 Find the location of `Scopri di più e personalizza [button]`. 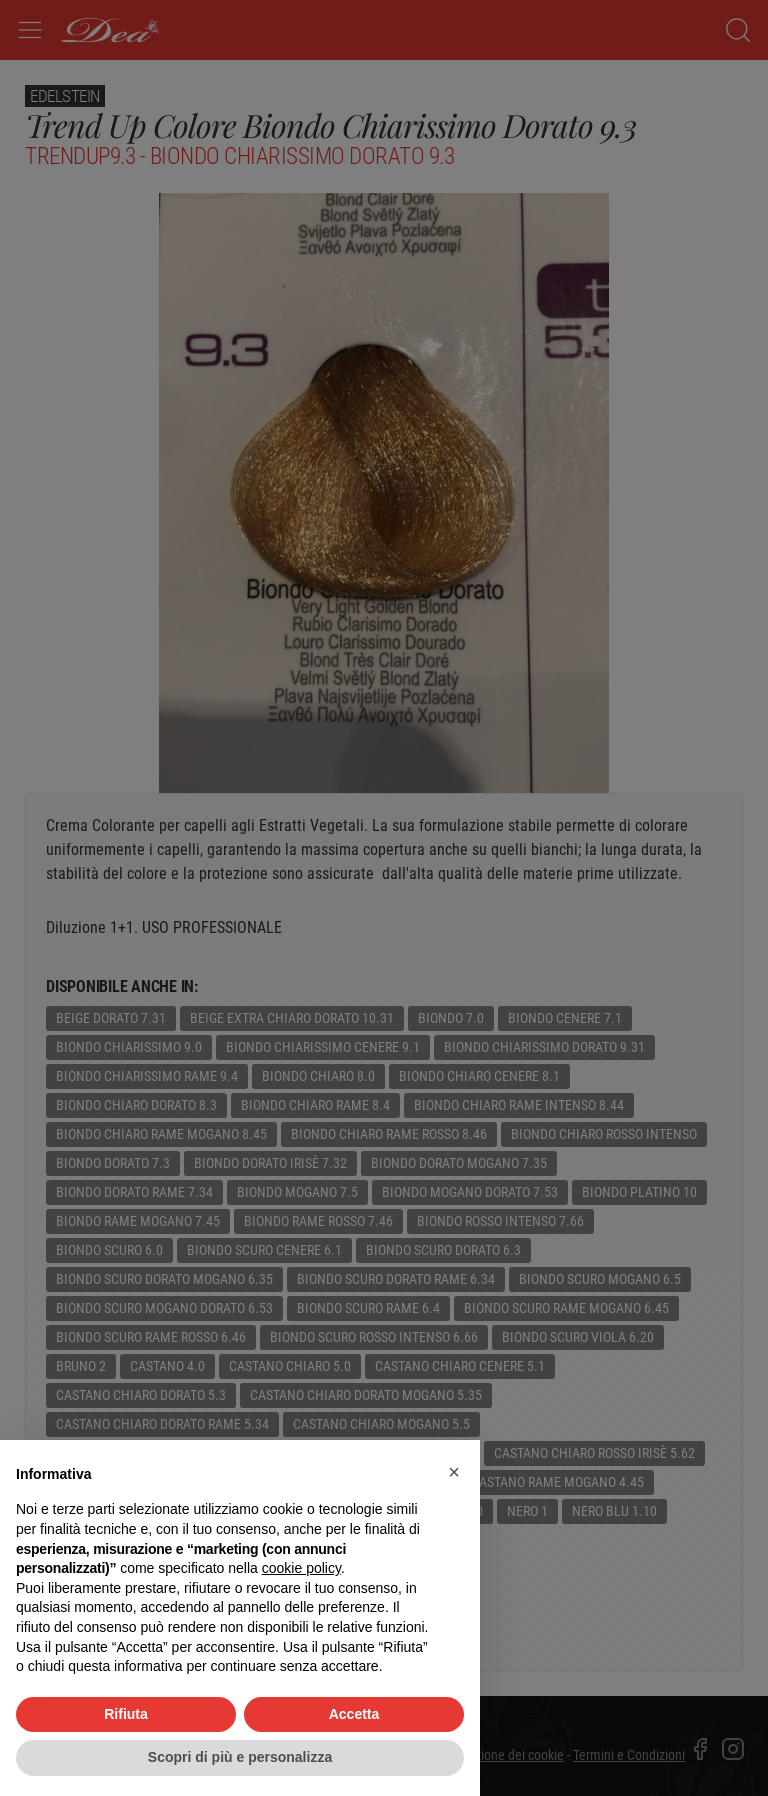

Scopri di più e personalizza [button] is located at coordinates (240, 1757).